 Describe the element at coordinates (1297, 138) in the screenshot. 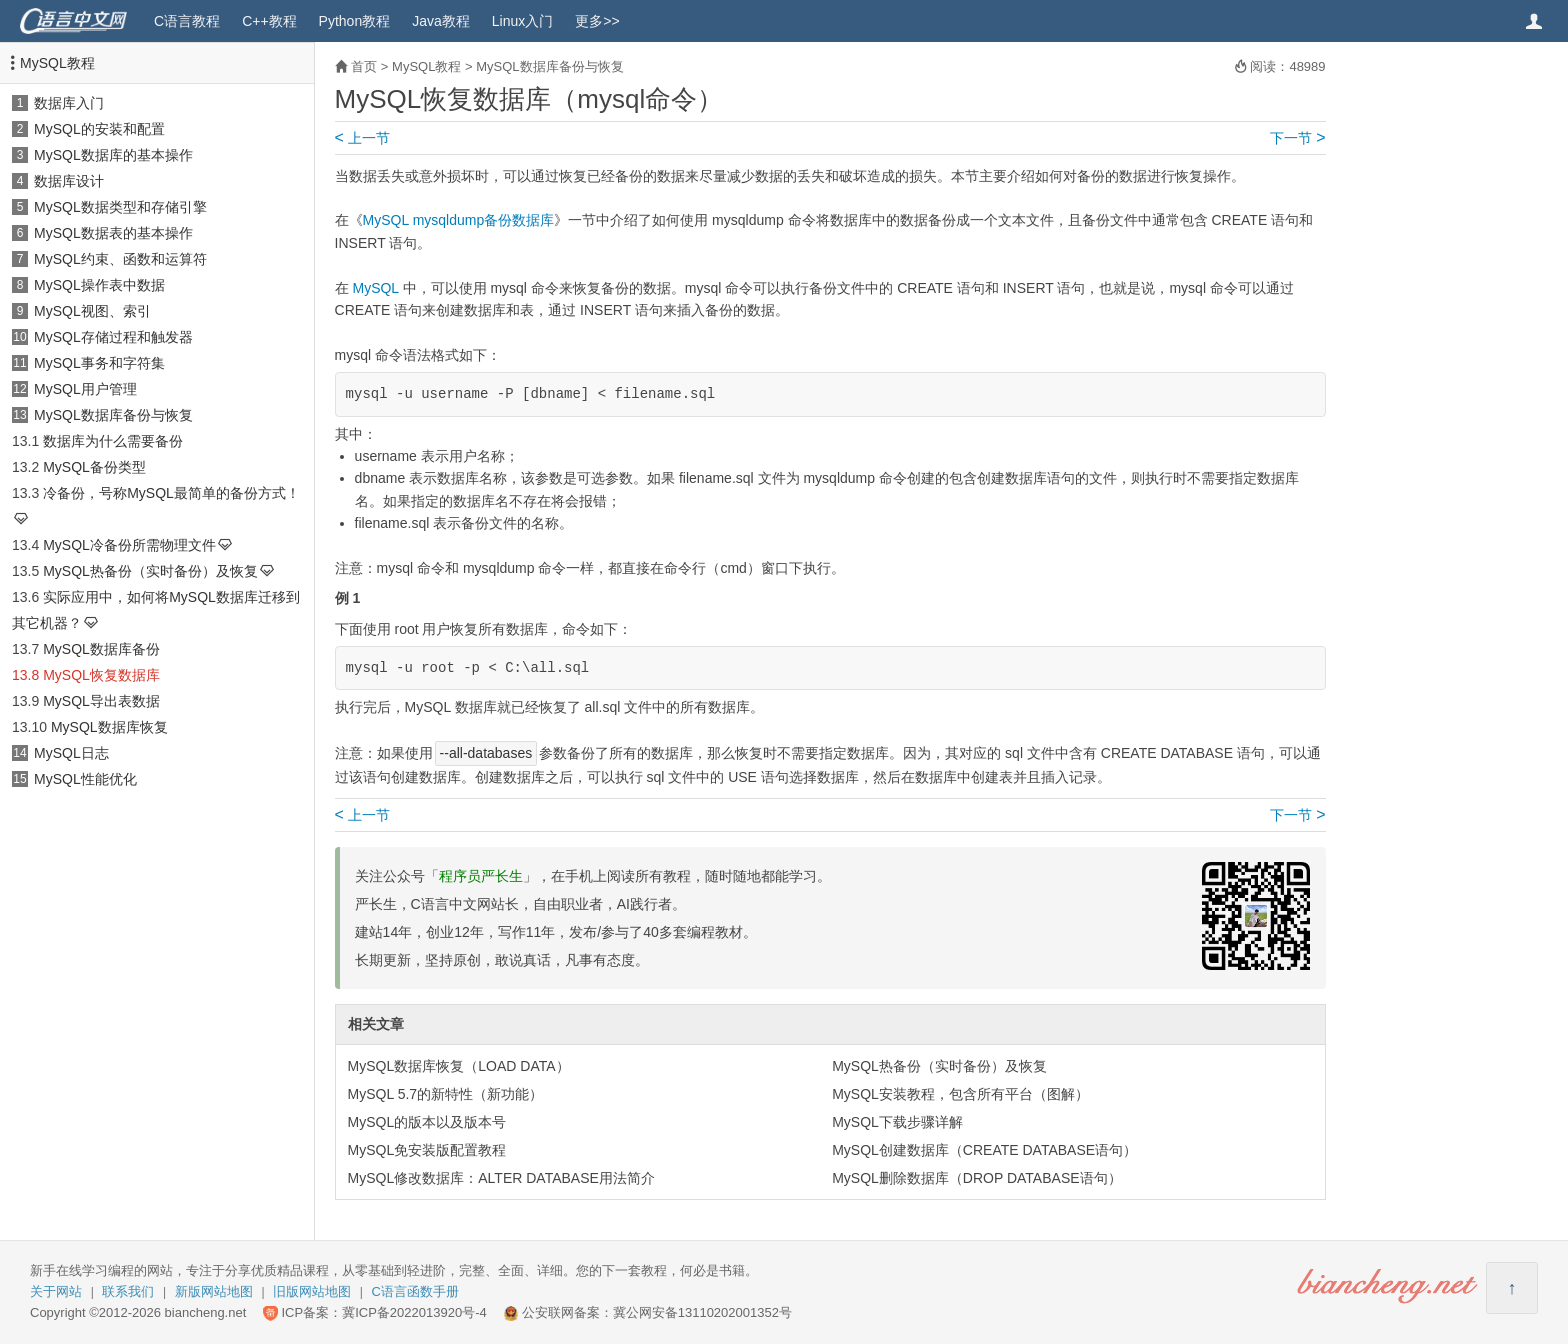

I see `下一节` at that location.